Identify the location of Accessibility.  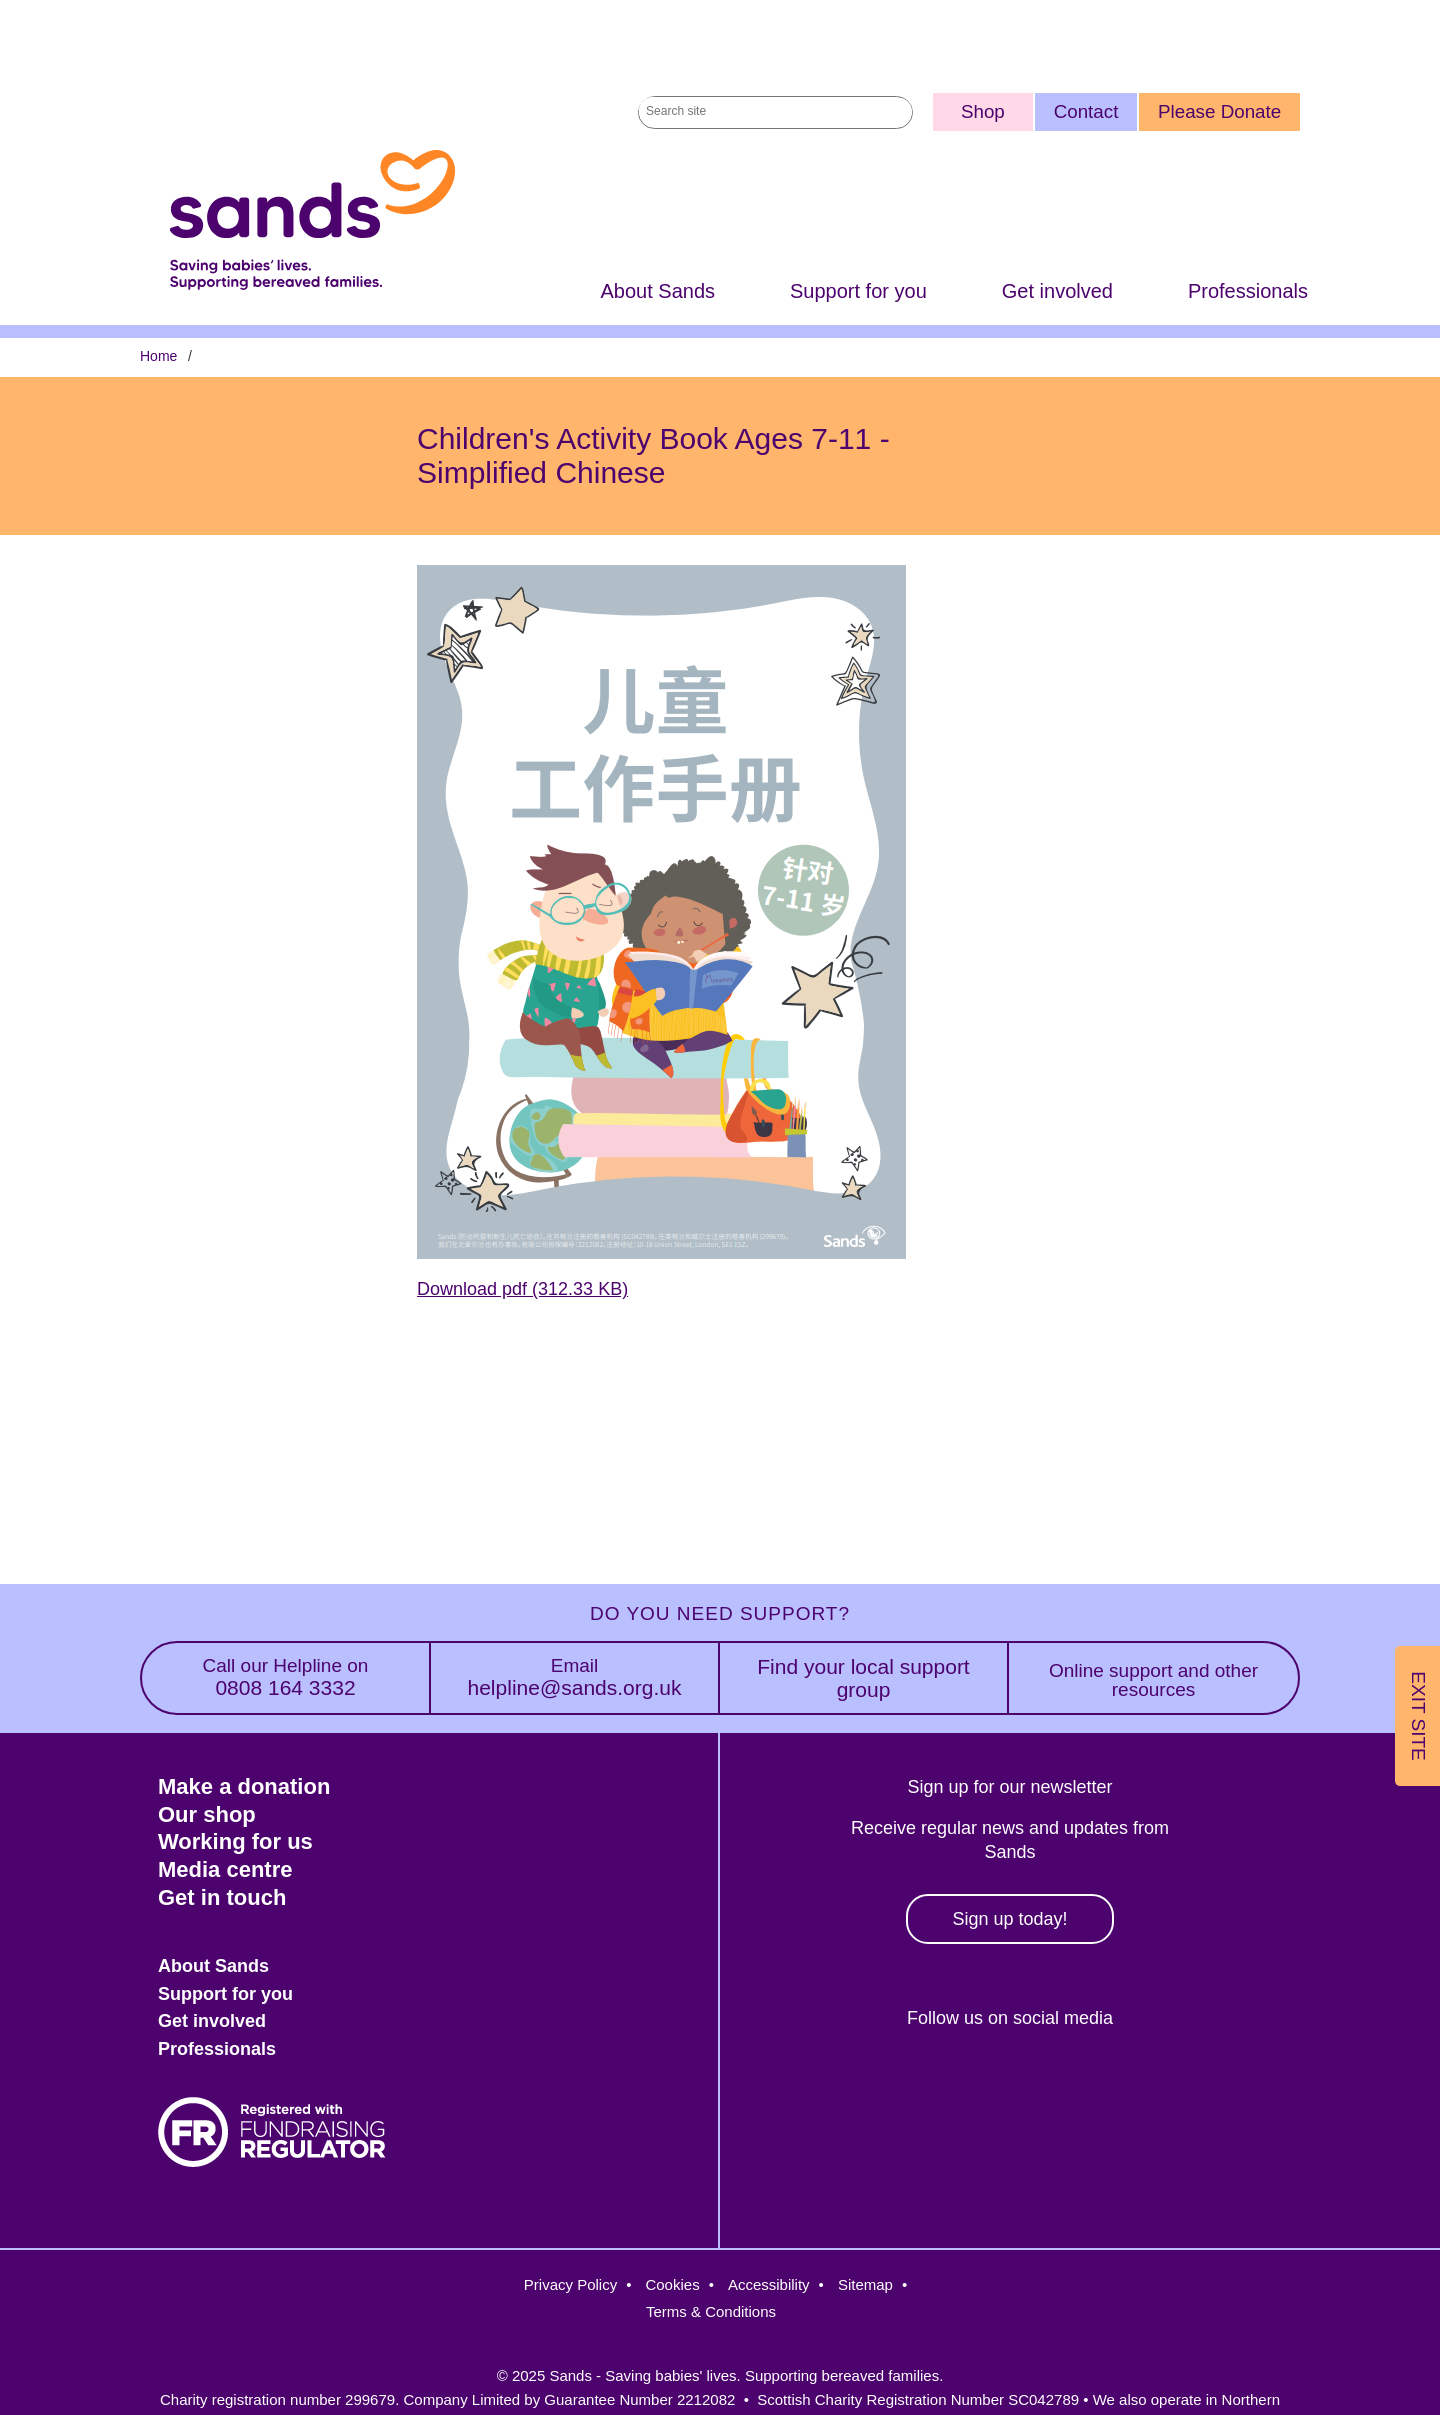
(769, 2284).